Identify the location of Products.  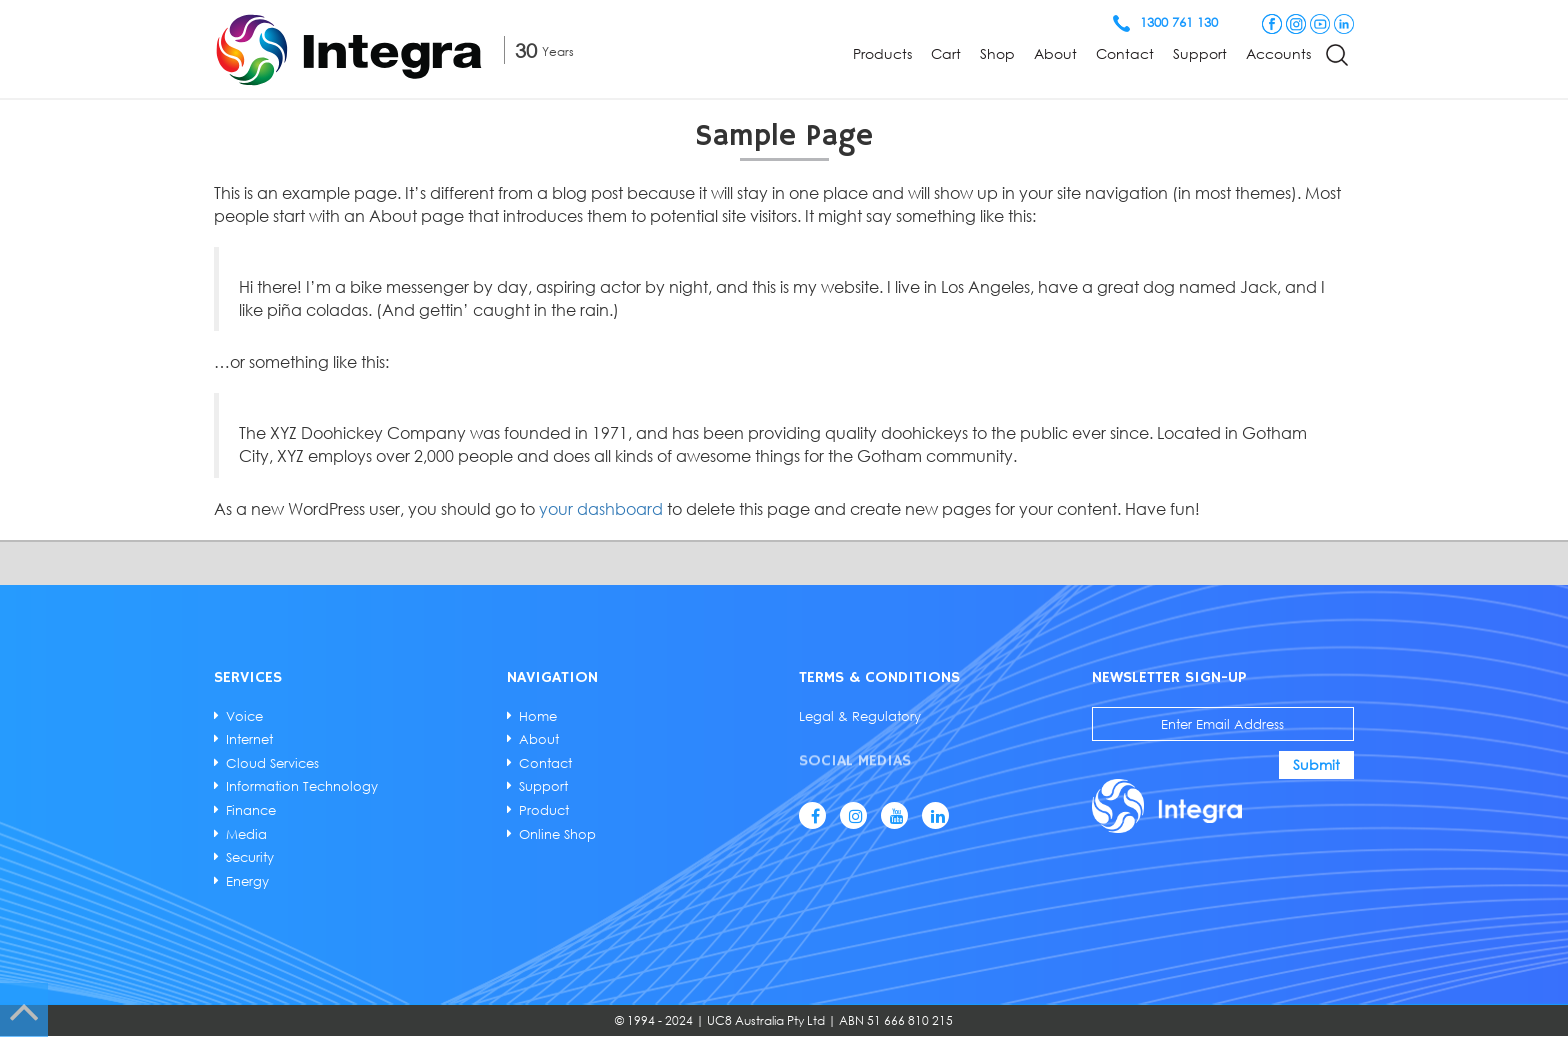
(882, 53).